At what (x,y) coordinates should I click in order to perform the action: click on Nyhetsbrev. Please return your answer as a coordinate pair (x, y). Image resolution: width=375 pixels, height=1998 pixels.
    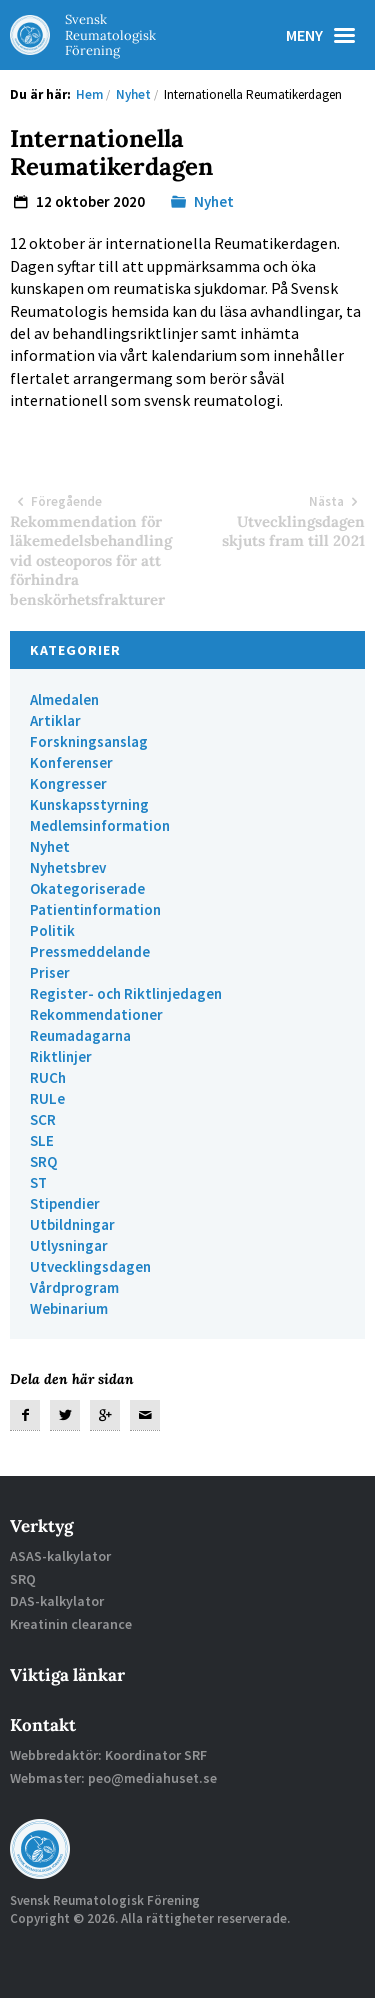
    Looking at the image, I should click on (68, 867).